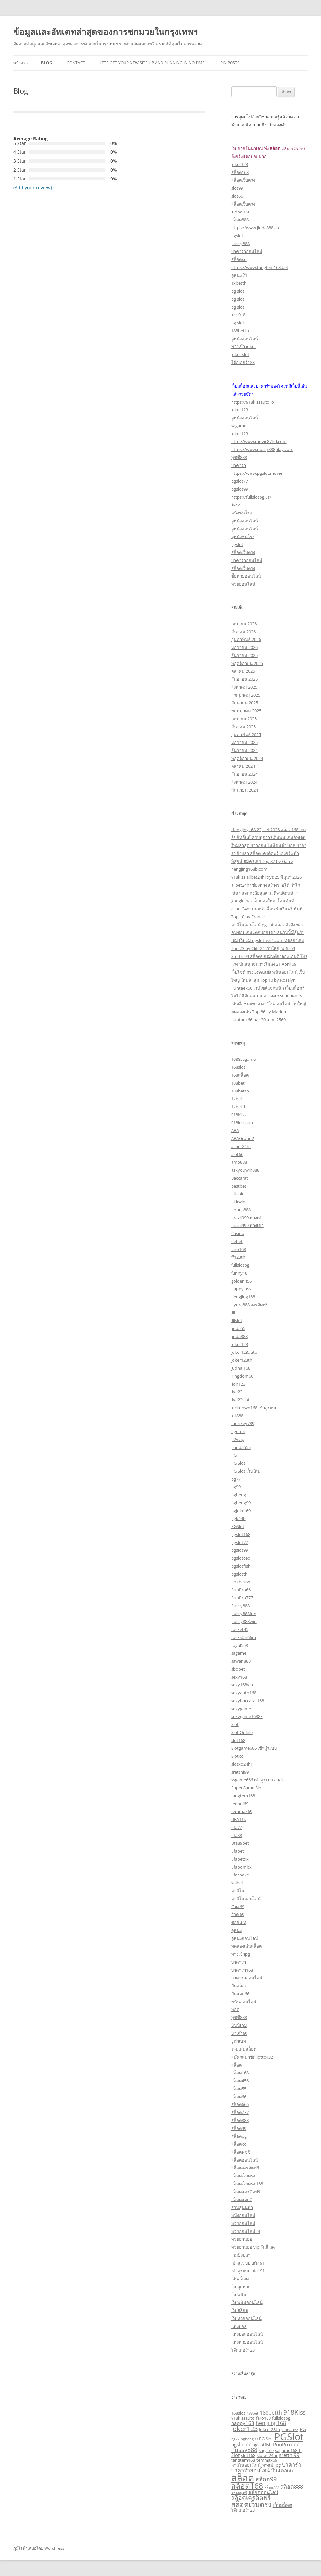 This screenshot has height=2576, width=321. Describe the element at coordinates (238, 1819) in the screenshot. I see `UFA11k` at that location.